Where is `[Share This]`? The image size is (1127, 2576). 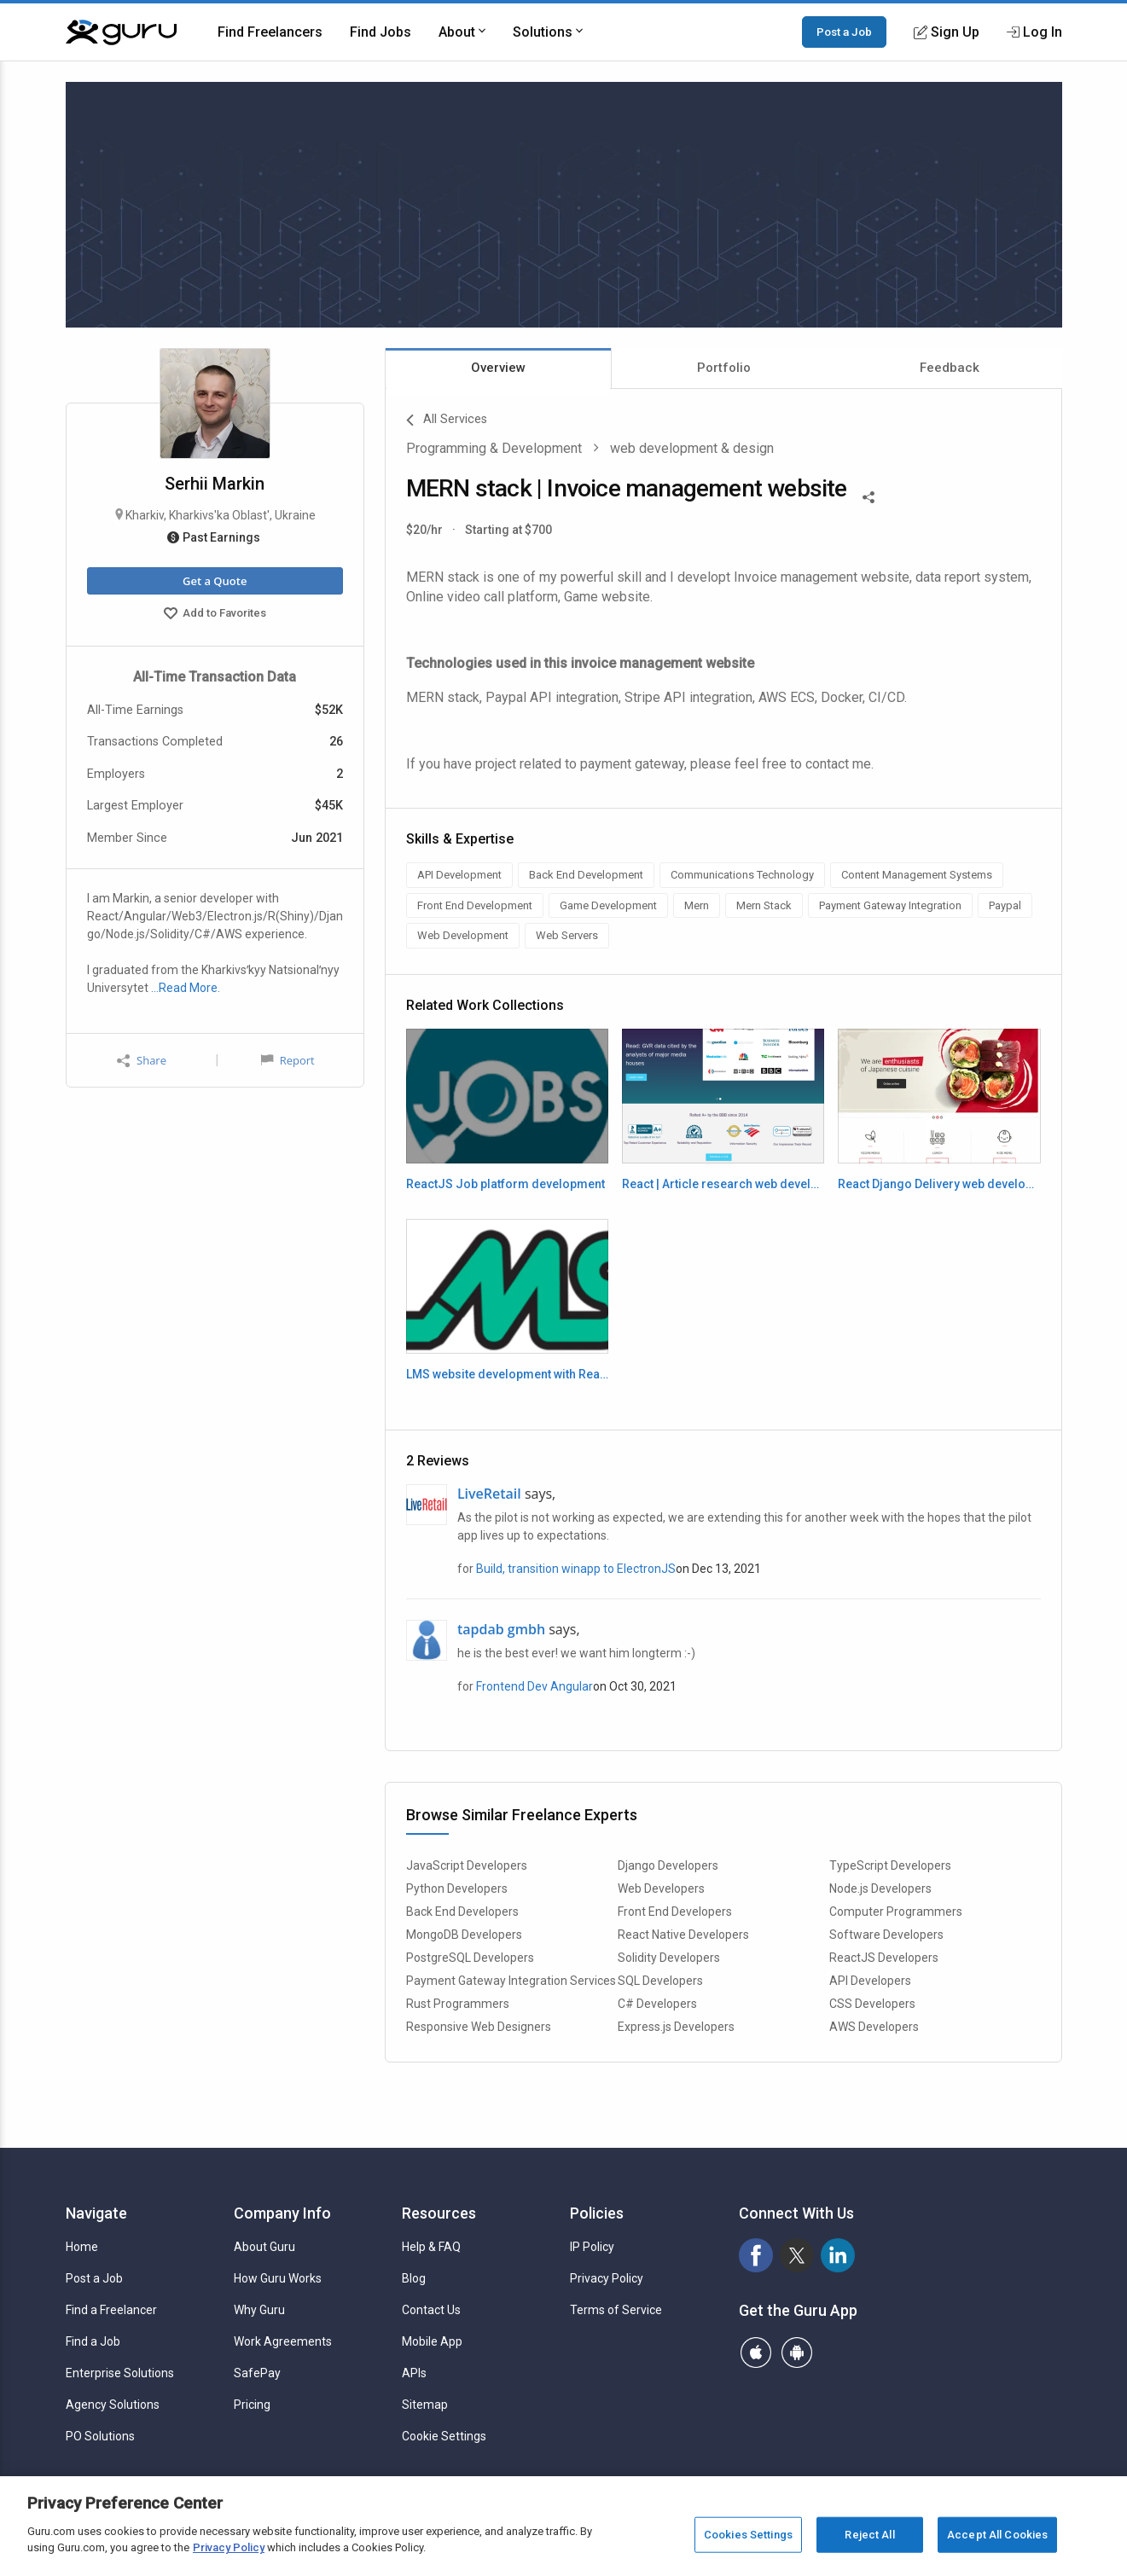 [Share This] is located at coordinates (868, 495).